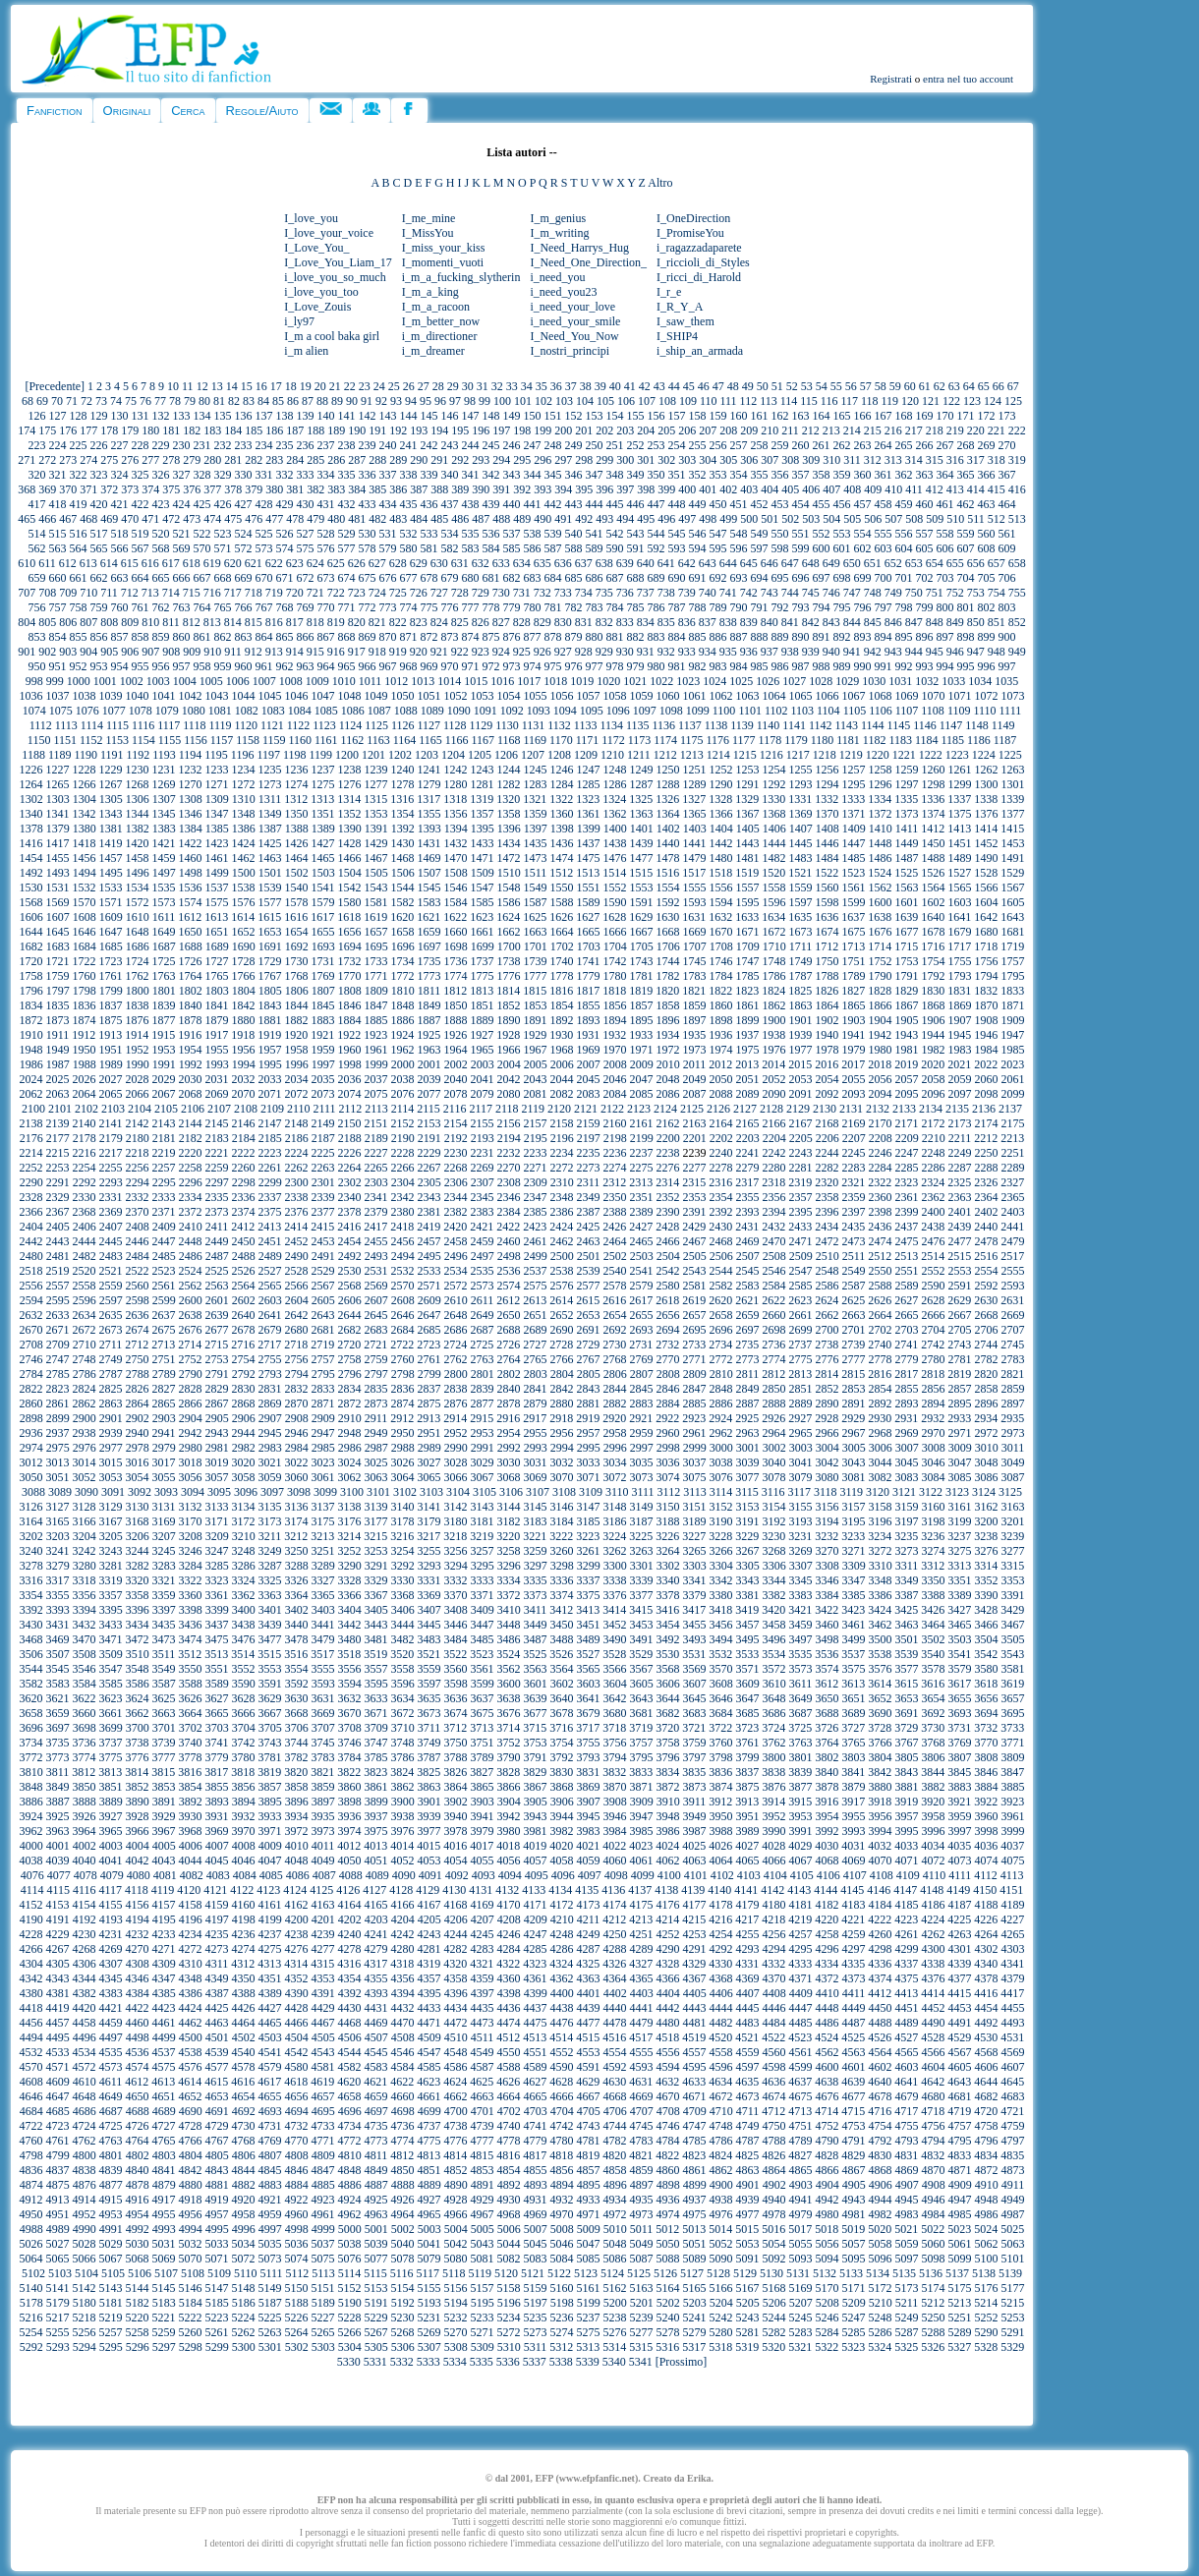 The image size is (1199, 2576). Describe the element at coordinates (641, 2082) in the screenshot. I see `4631` at that location.